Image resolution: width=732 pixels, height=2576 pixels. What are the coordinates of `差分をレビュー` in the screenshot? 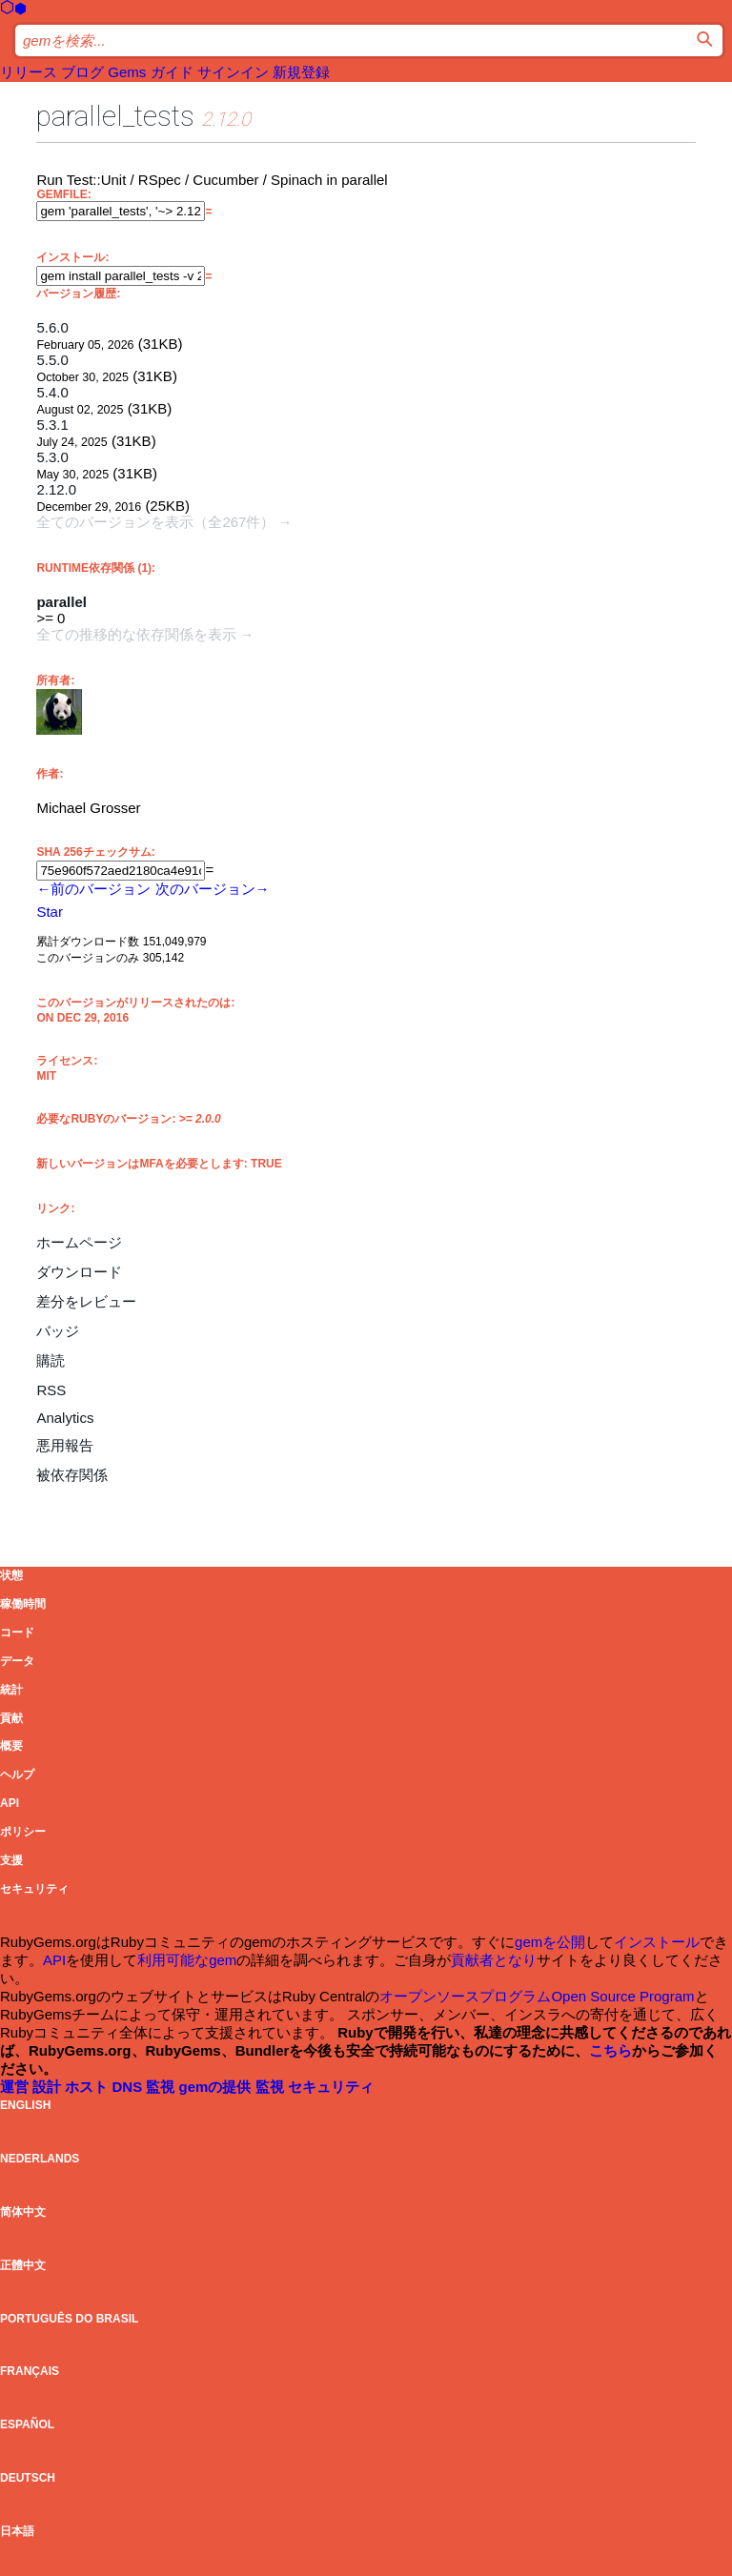 It's located at (86, 1301).